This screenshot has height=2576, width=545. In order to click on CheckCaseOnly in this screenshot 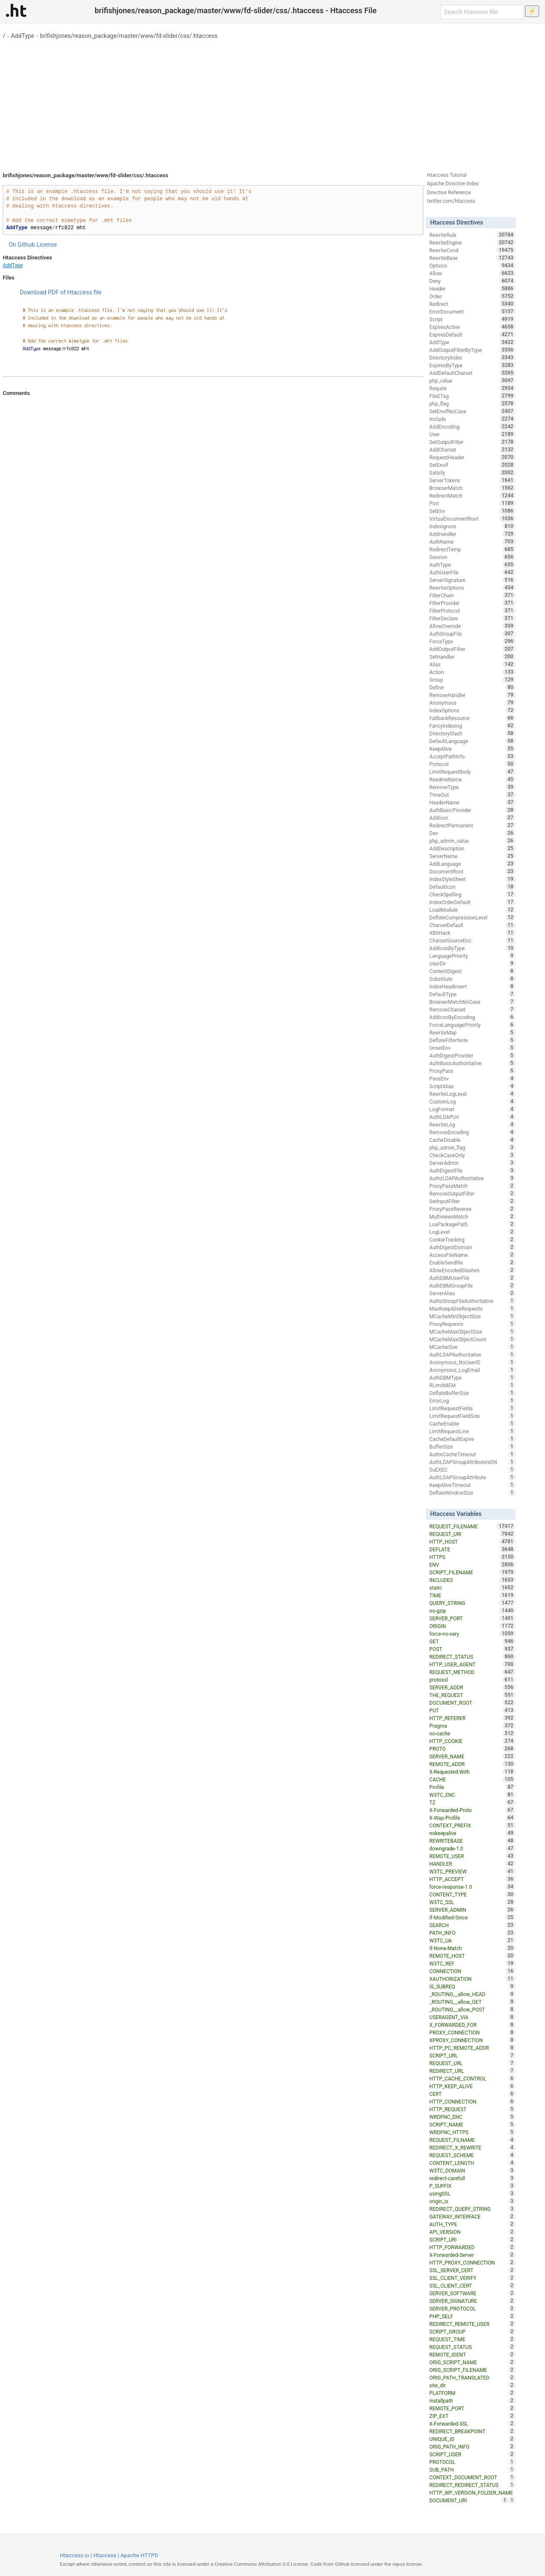, I will do `click(472, 1155)`.